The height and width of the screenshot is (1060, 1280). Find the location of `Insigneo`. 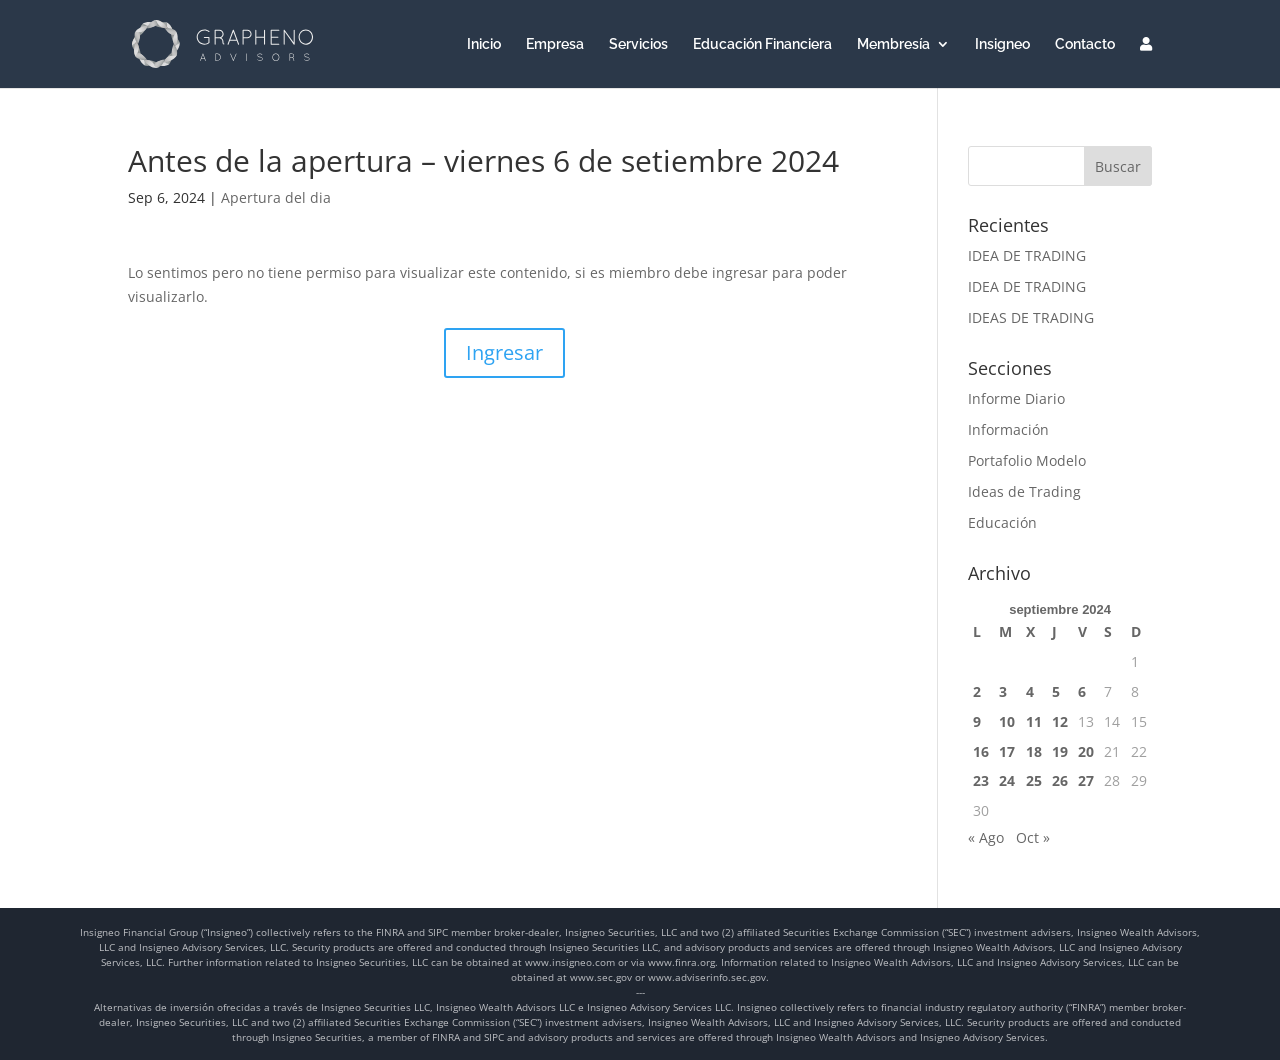

Insigneo is located at coordinates (1002, 44).